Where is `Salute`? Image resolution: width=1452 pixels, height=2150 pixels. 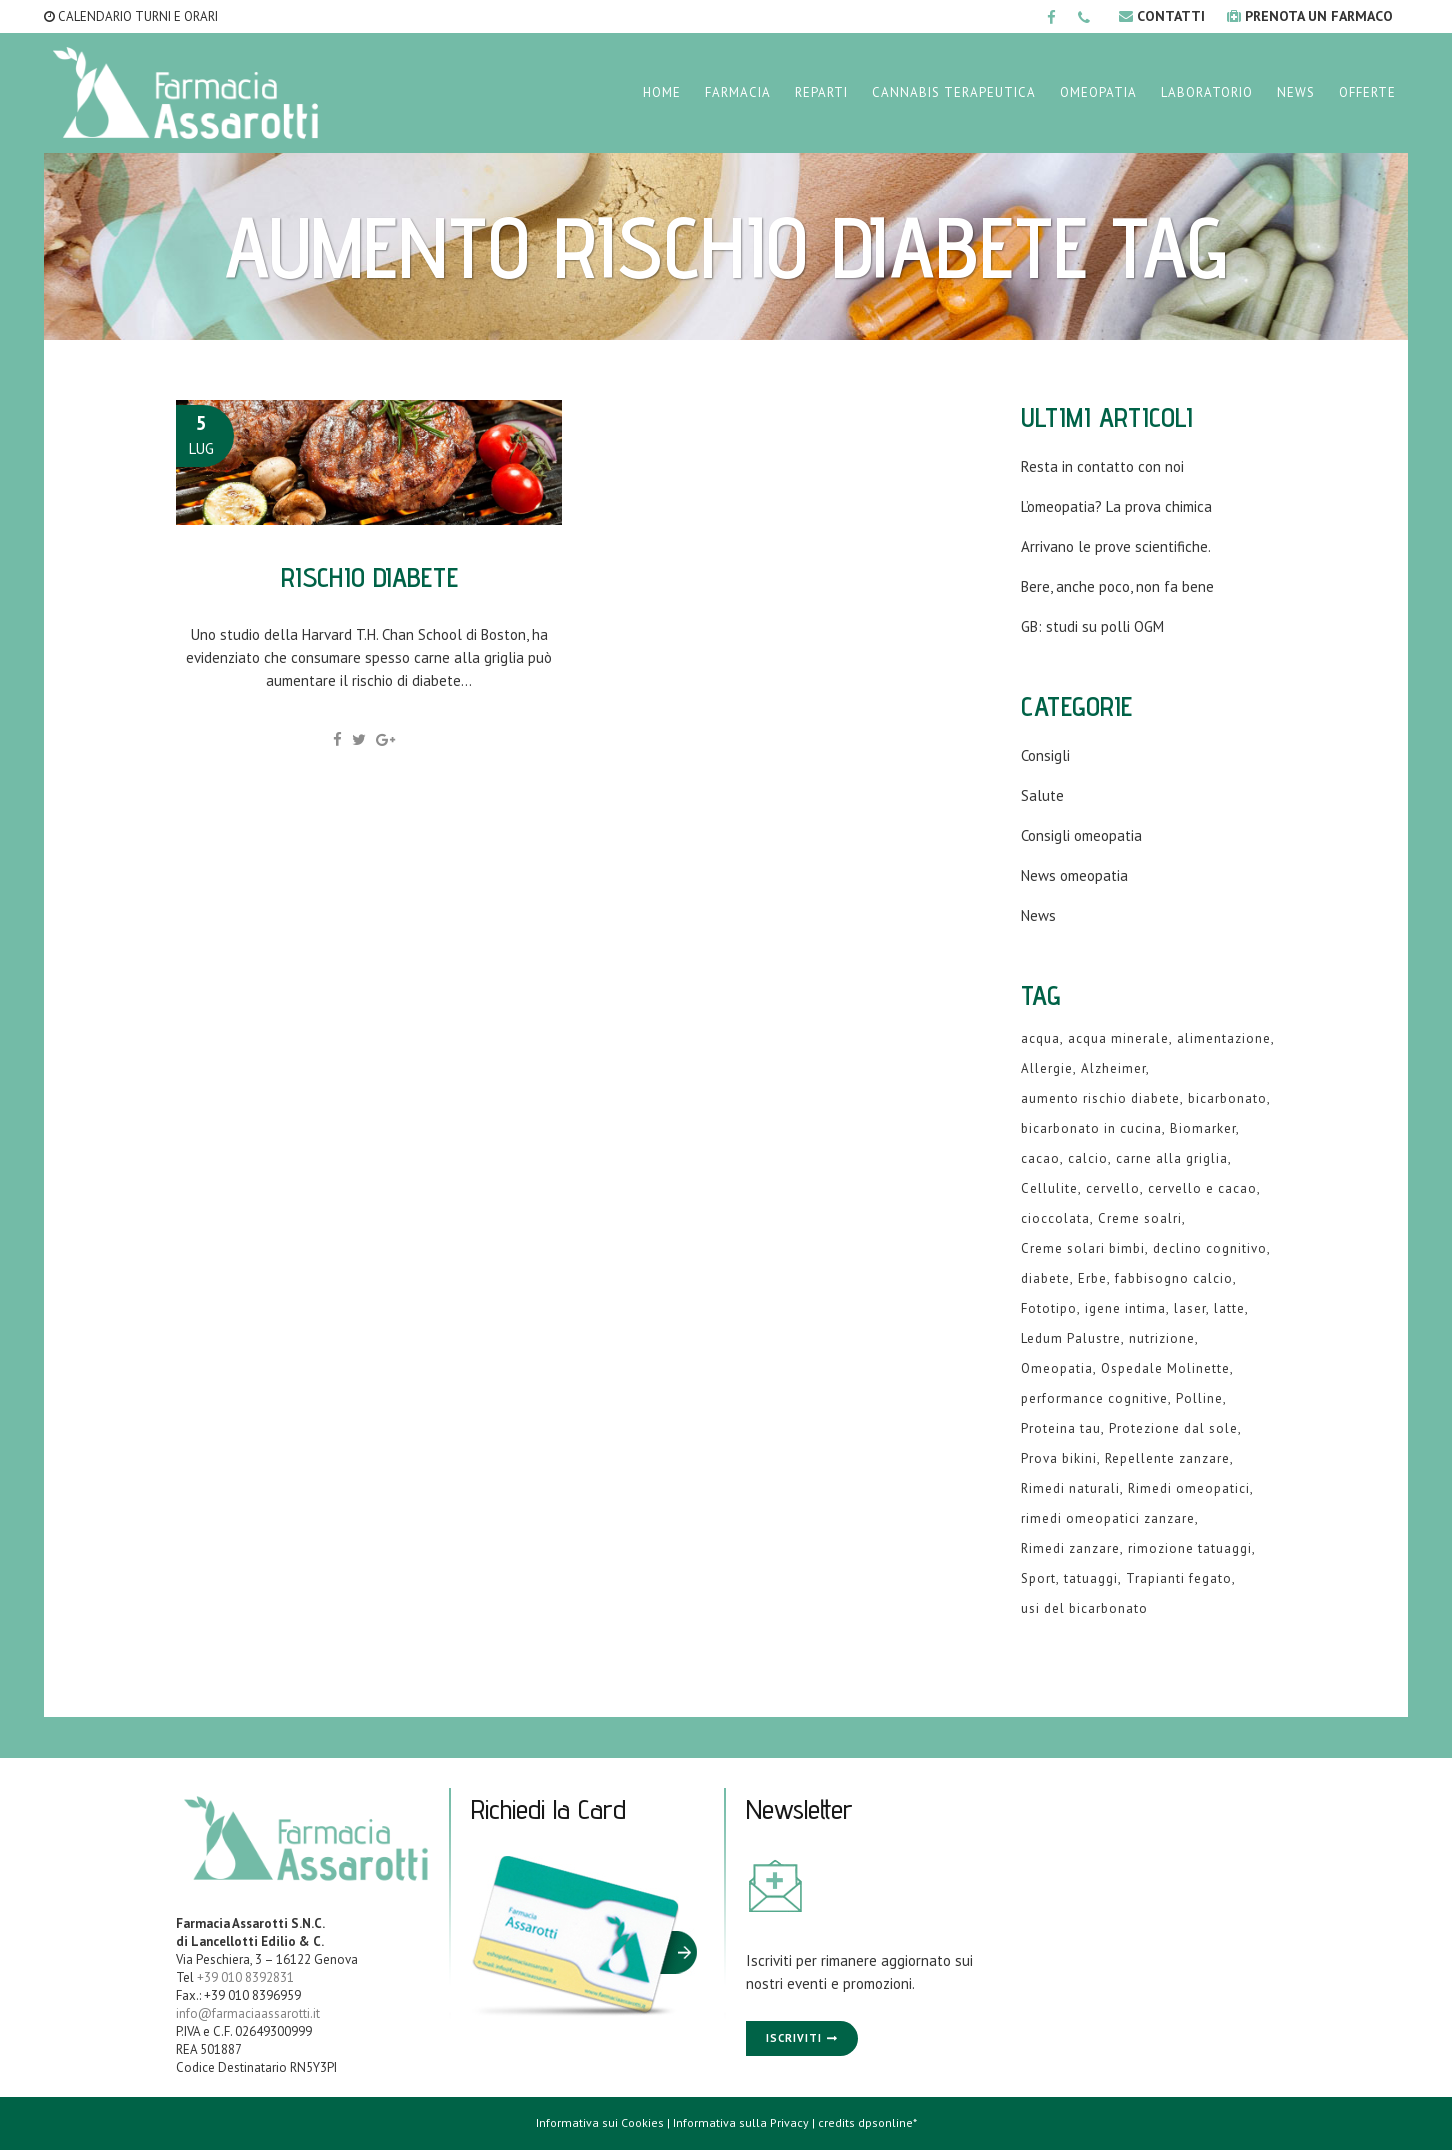
Salute is located at coordinates (1042, 795).